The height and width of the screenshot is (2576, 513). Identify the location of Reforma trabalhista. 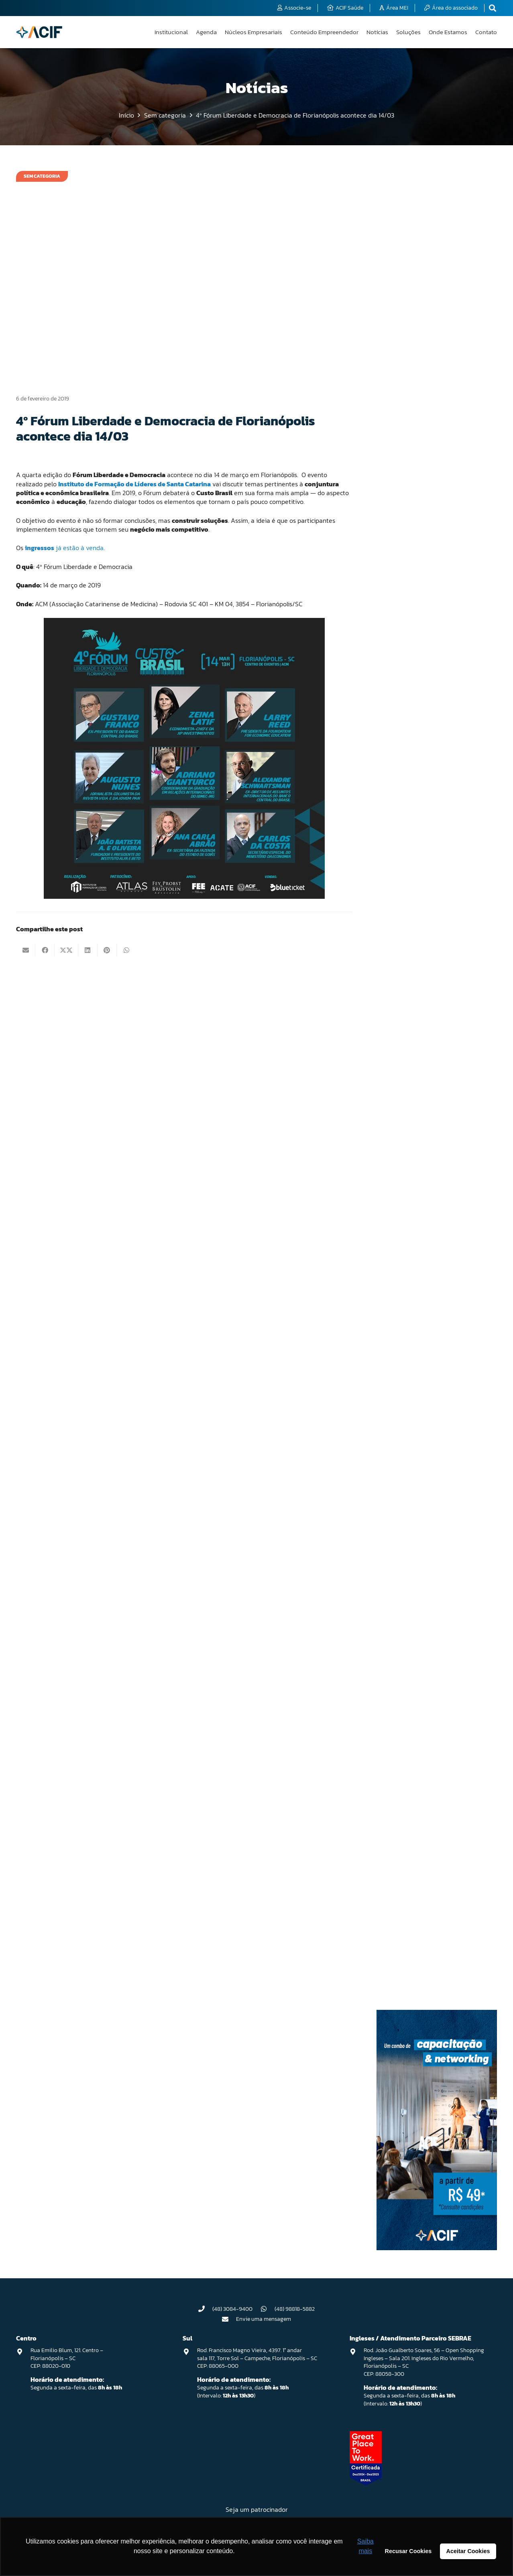
(419, 1703).